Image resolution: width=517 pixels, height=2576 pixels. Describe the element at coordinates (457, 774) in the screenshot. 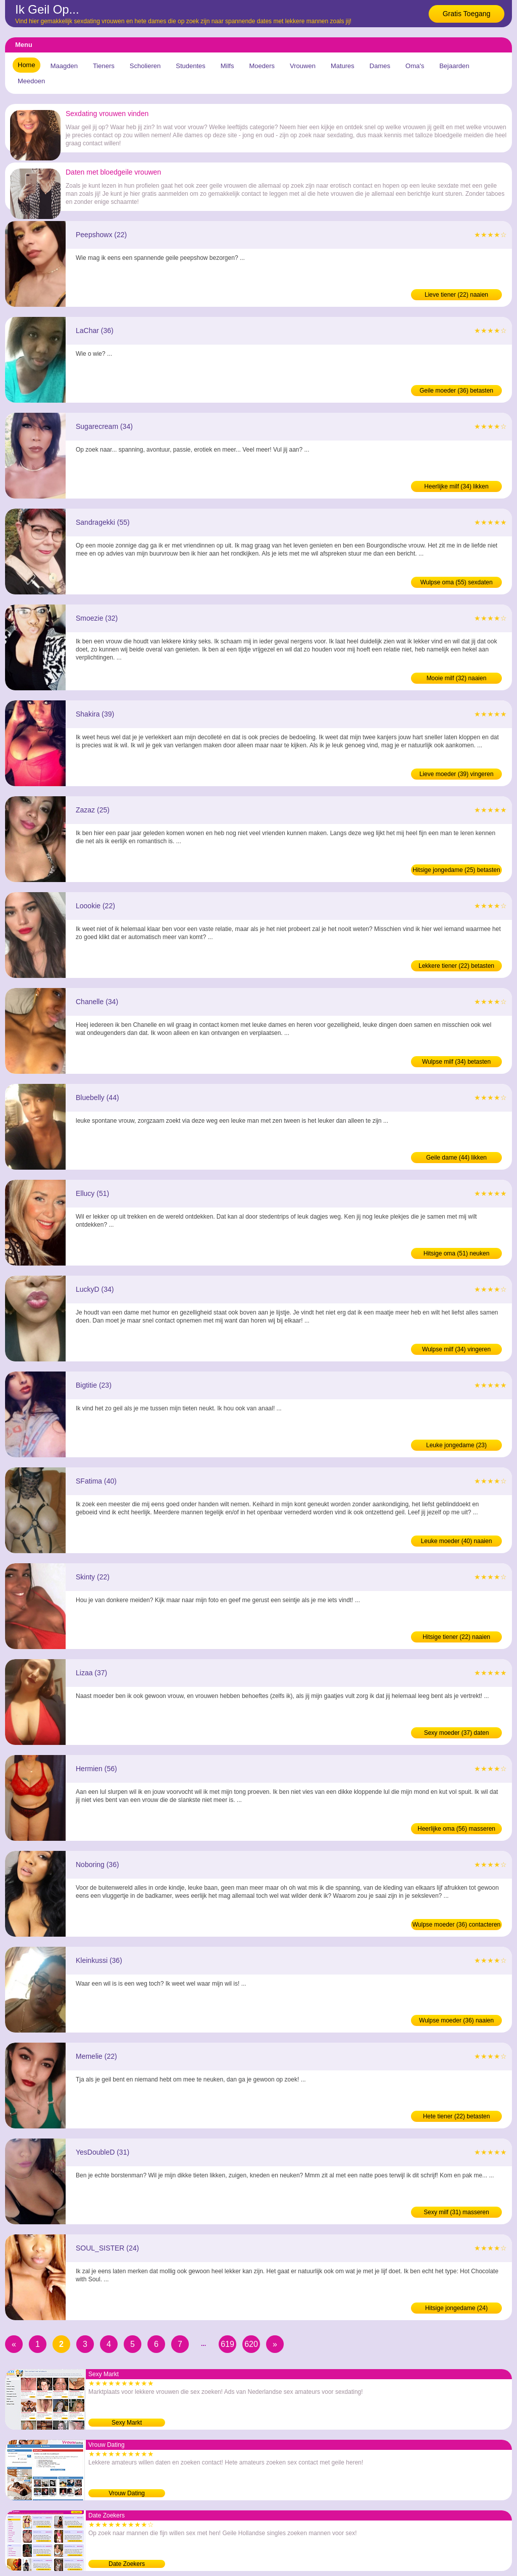

I see `Lieve moeder (39) vingeren` at that location.